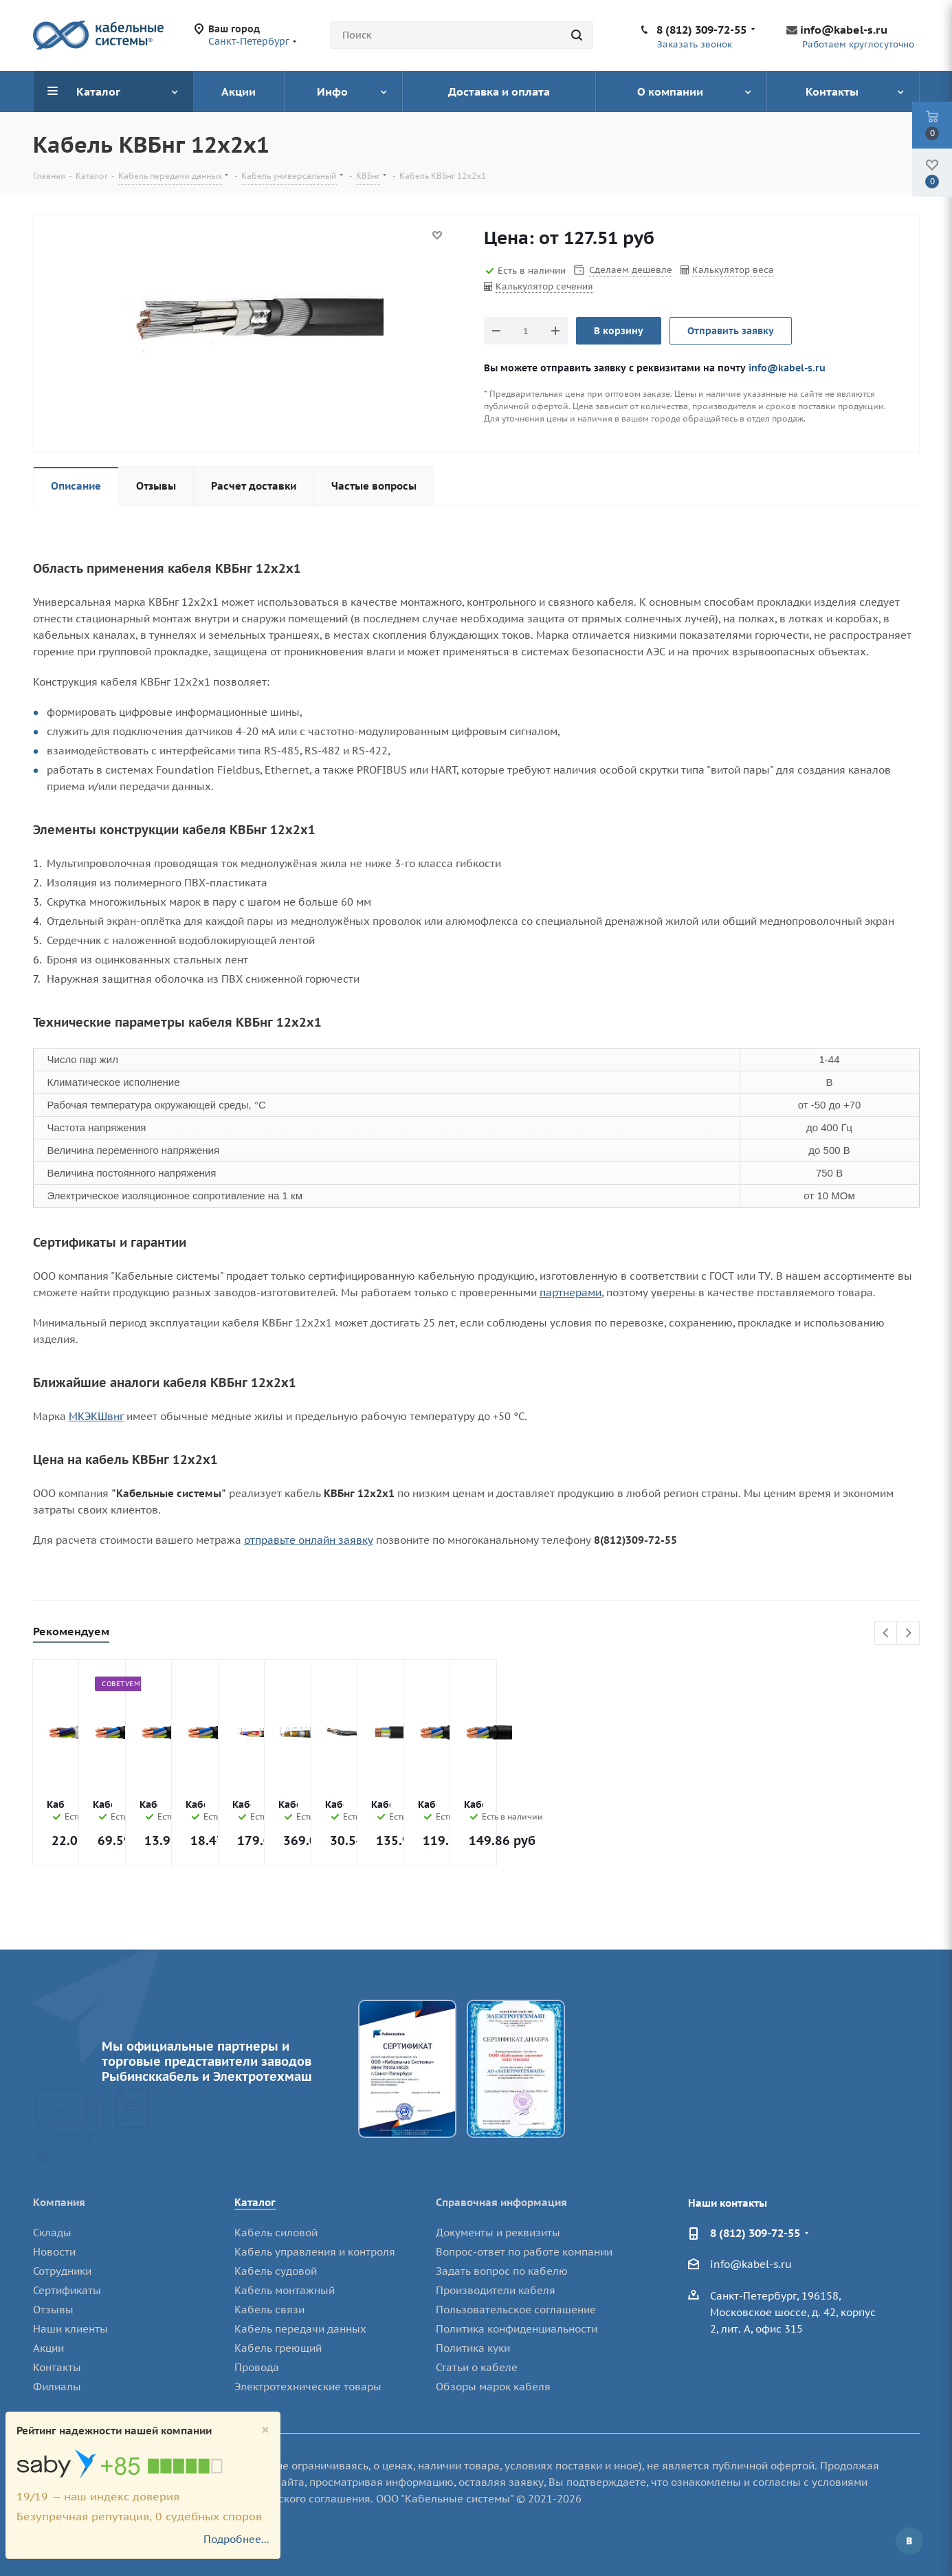 The height and width of the screenshot is (2576, 952). What do you see at coordinates (53, 2309) in the screenshot?
I see `Отзывы` at bounding box center [53, 2309].